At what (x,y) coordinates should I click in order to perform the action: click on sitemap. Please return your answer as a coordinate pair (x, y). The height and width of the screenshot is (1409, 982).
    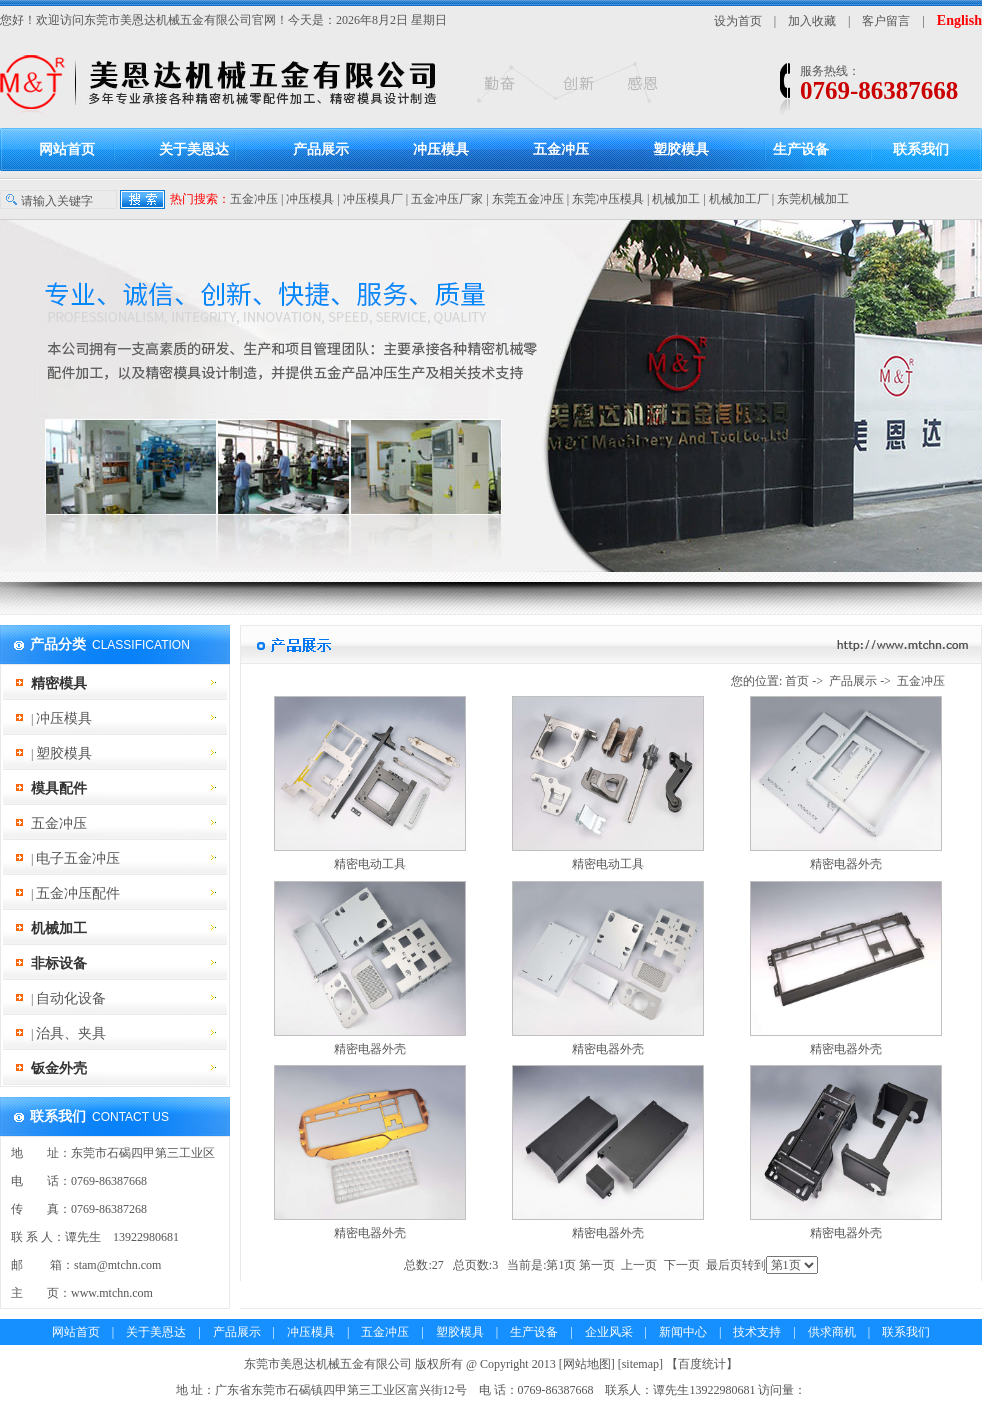
    Looking at the image, I should click on (640, 1364).